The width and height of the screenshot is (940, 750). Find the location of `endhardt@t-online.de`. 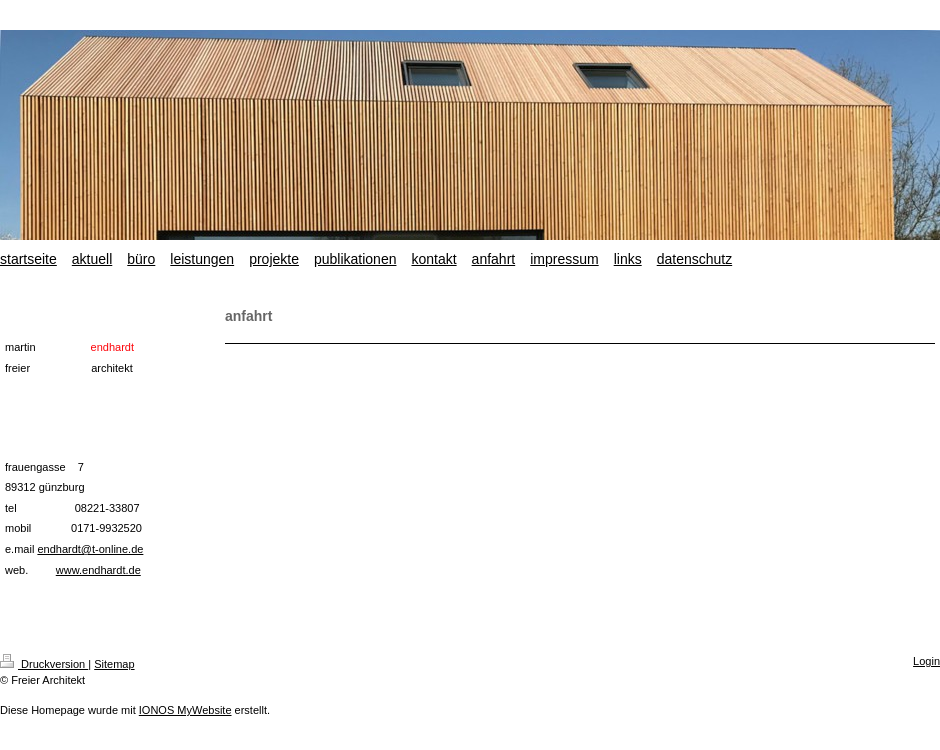

endhardt@t-online.de is located at coordinates (90, 549).